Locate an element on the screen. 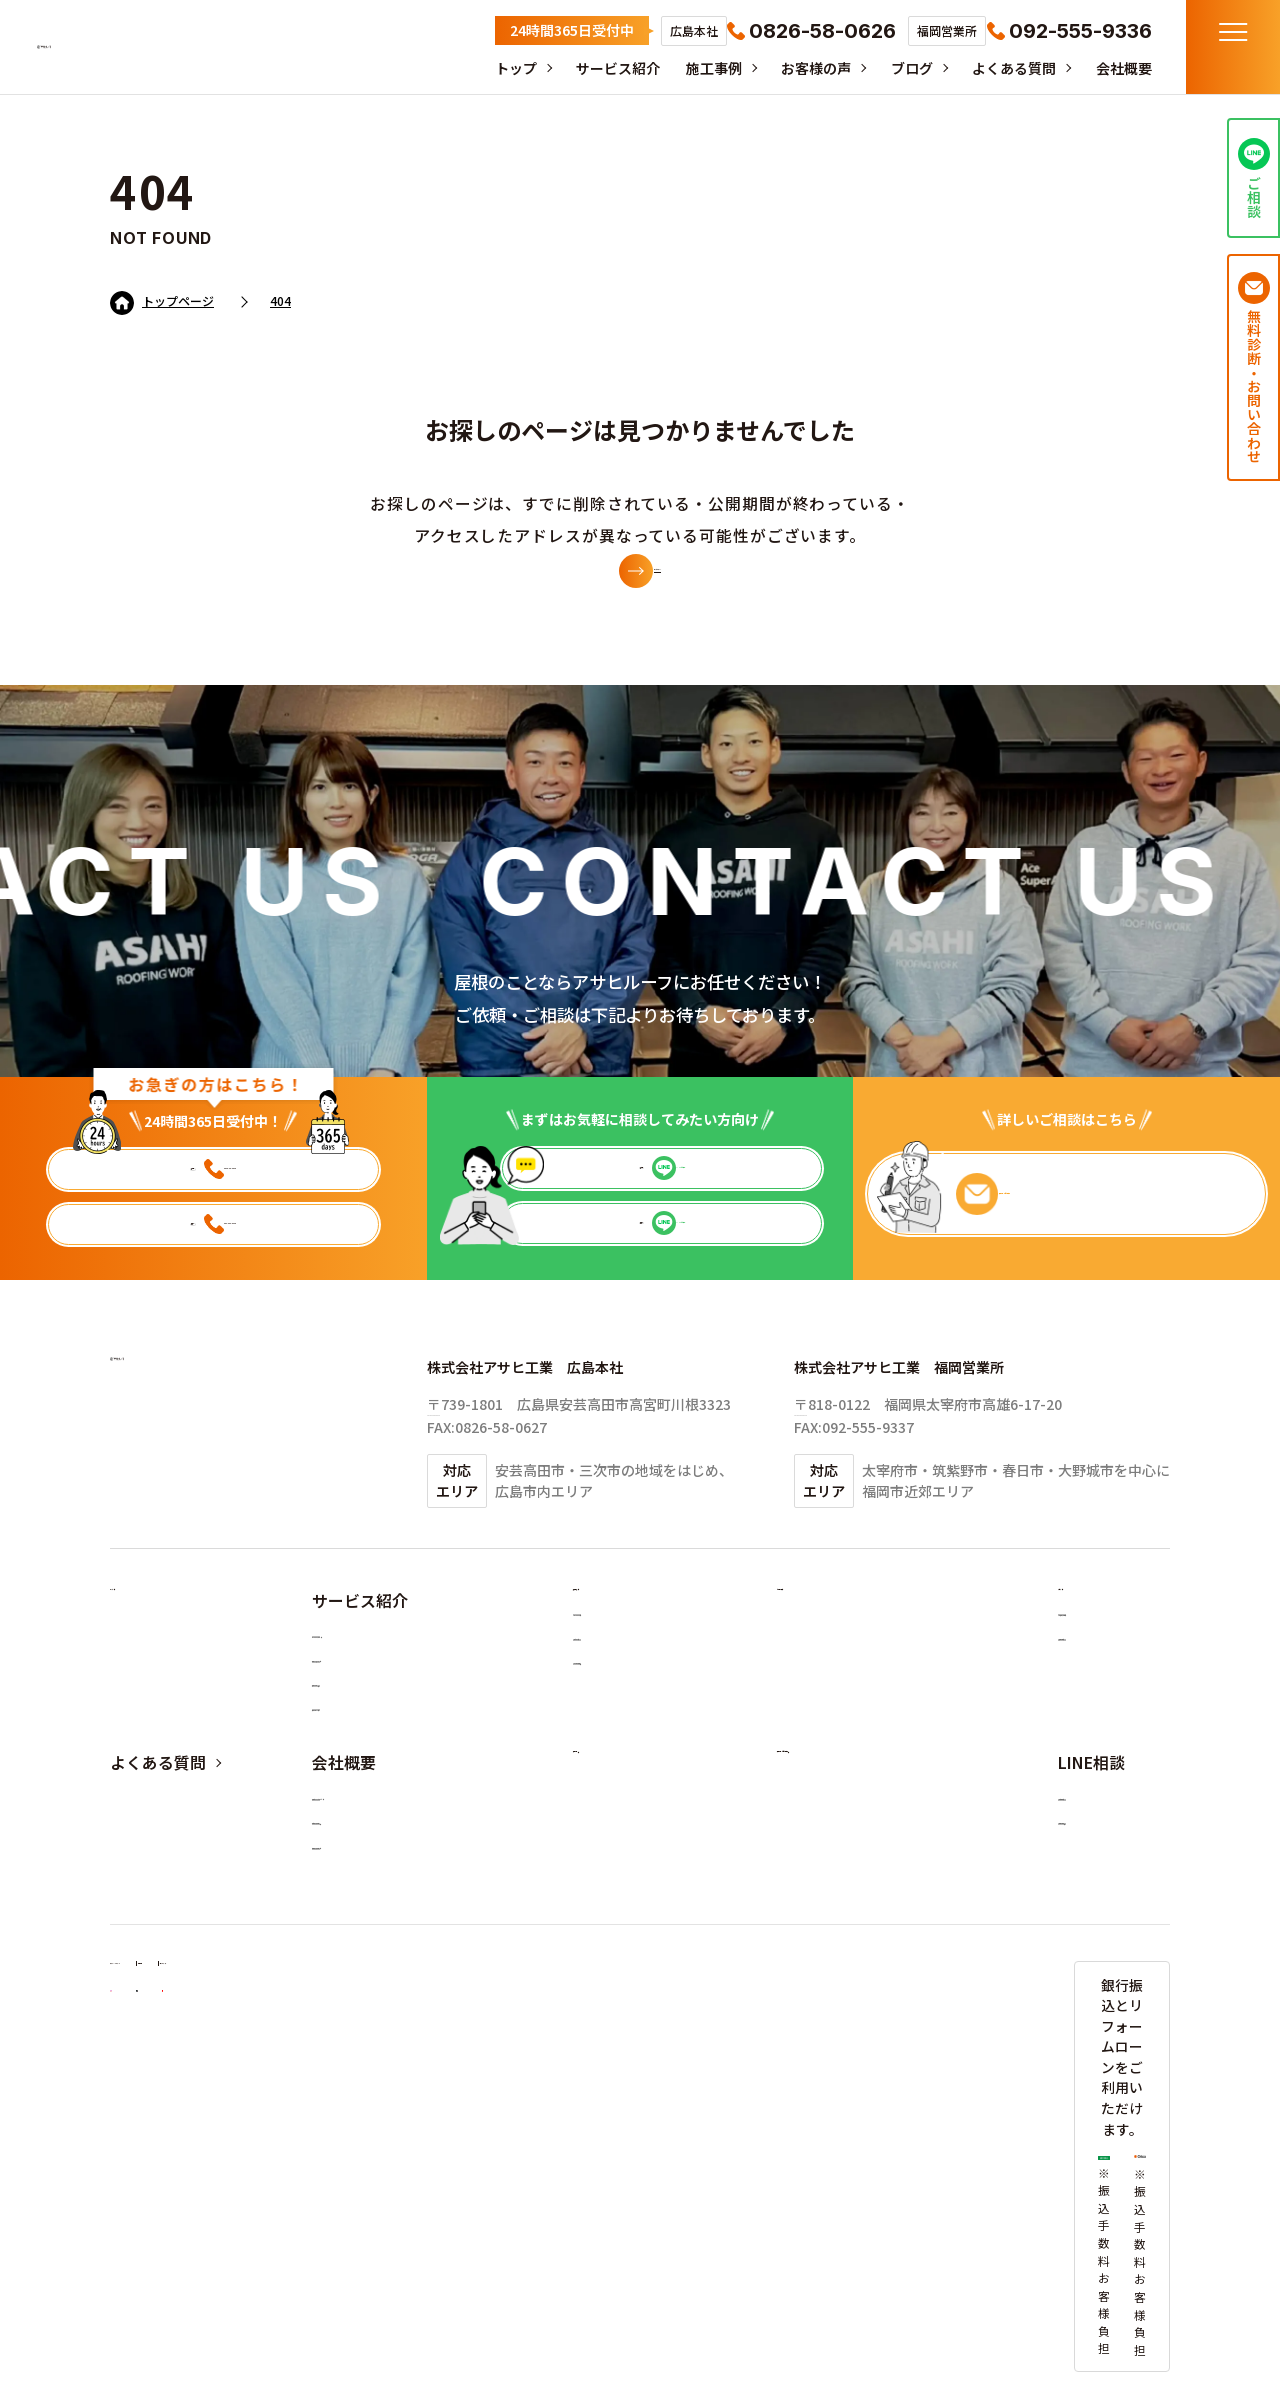 Image resolution: width=1280 pixels, height=2393 pixels. サイトマップ is located at coordinates (414, 2166).